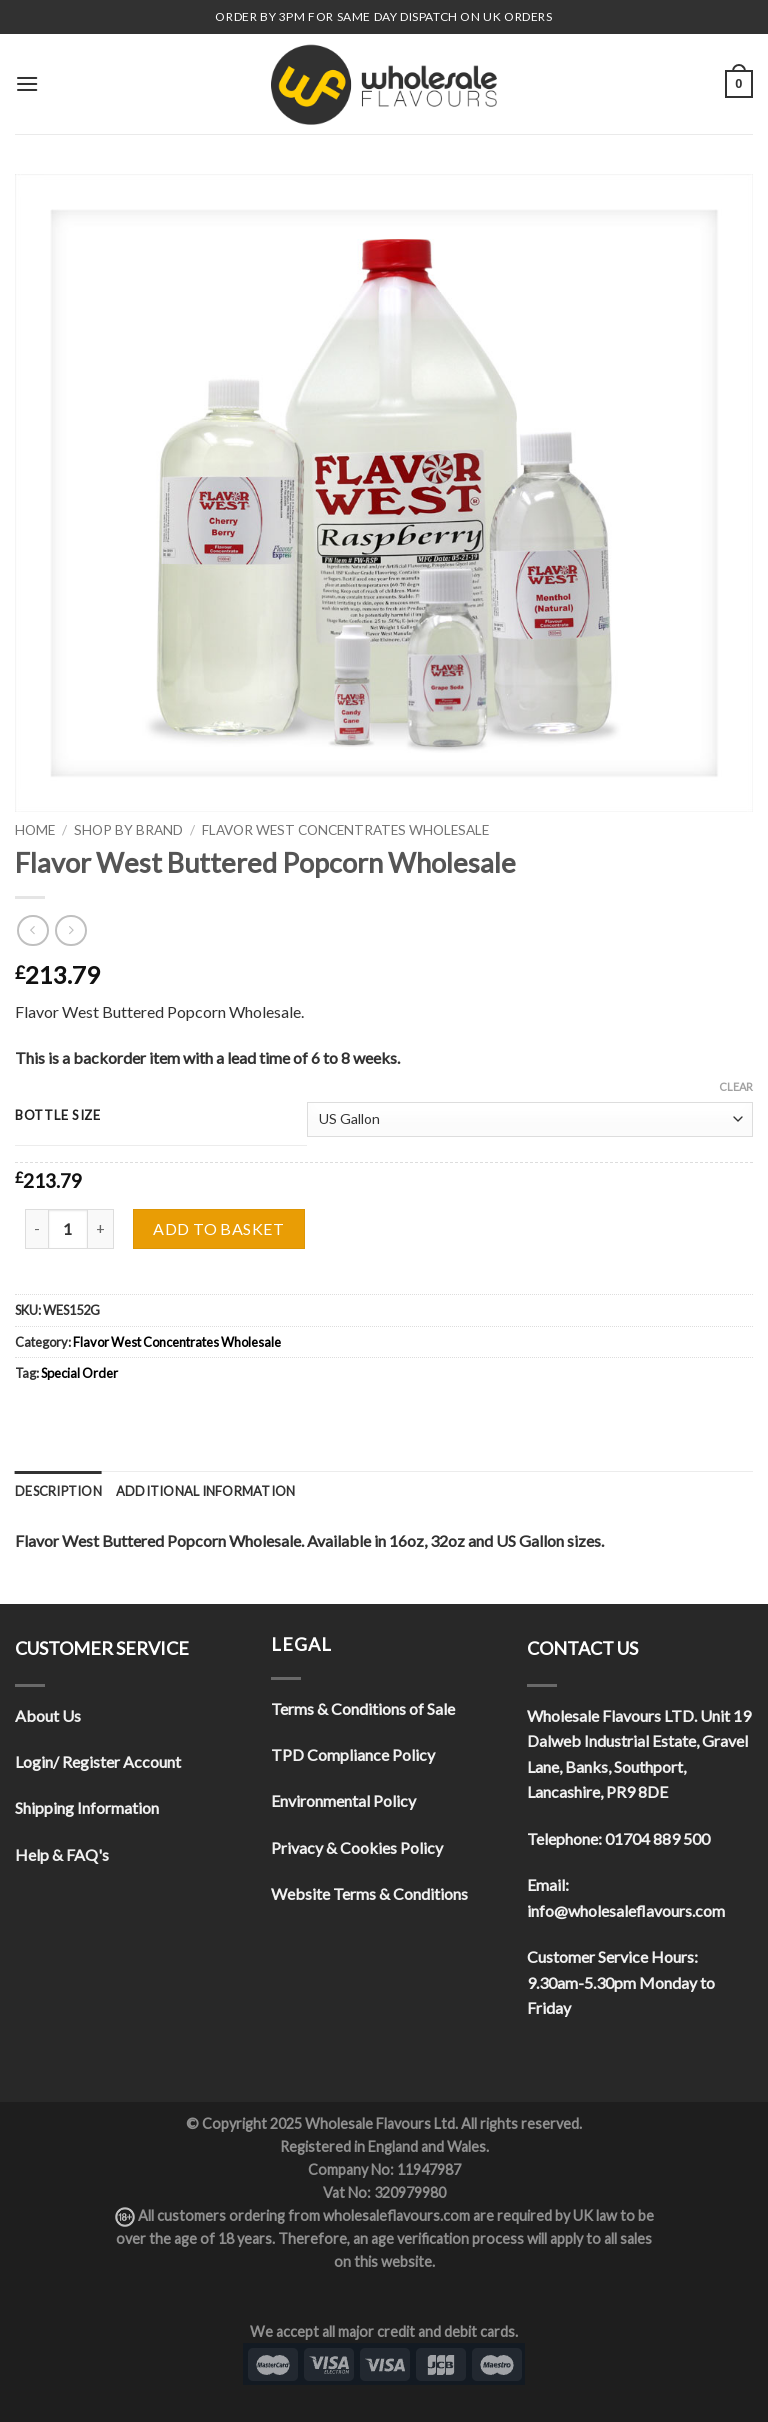 The image size is (768, 2422). I want to click on Shipping Information, so click(87, 1807).